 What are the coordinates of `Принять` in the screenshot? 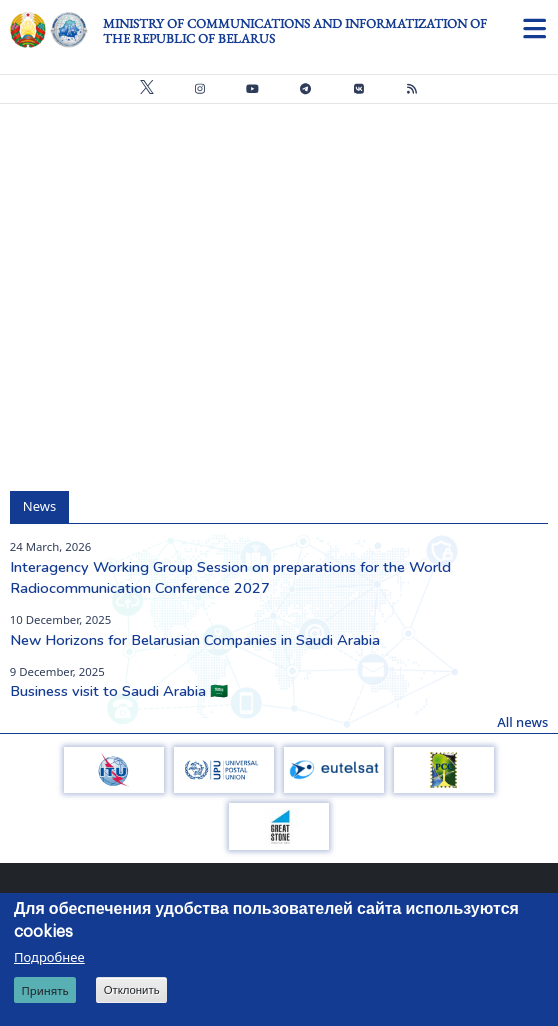 It's located at (44, 990).